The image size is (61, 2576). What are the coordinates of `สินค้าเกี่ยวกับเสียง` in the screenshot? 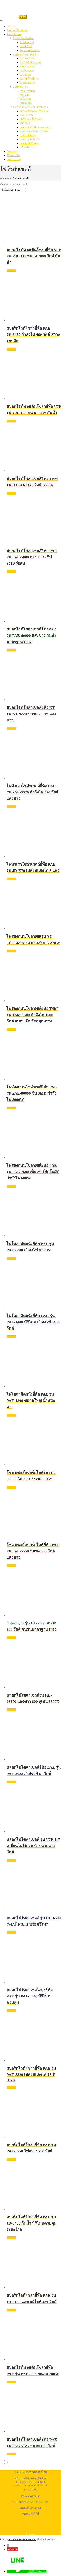 It's located at (23, 38).